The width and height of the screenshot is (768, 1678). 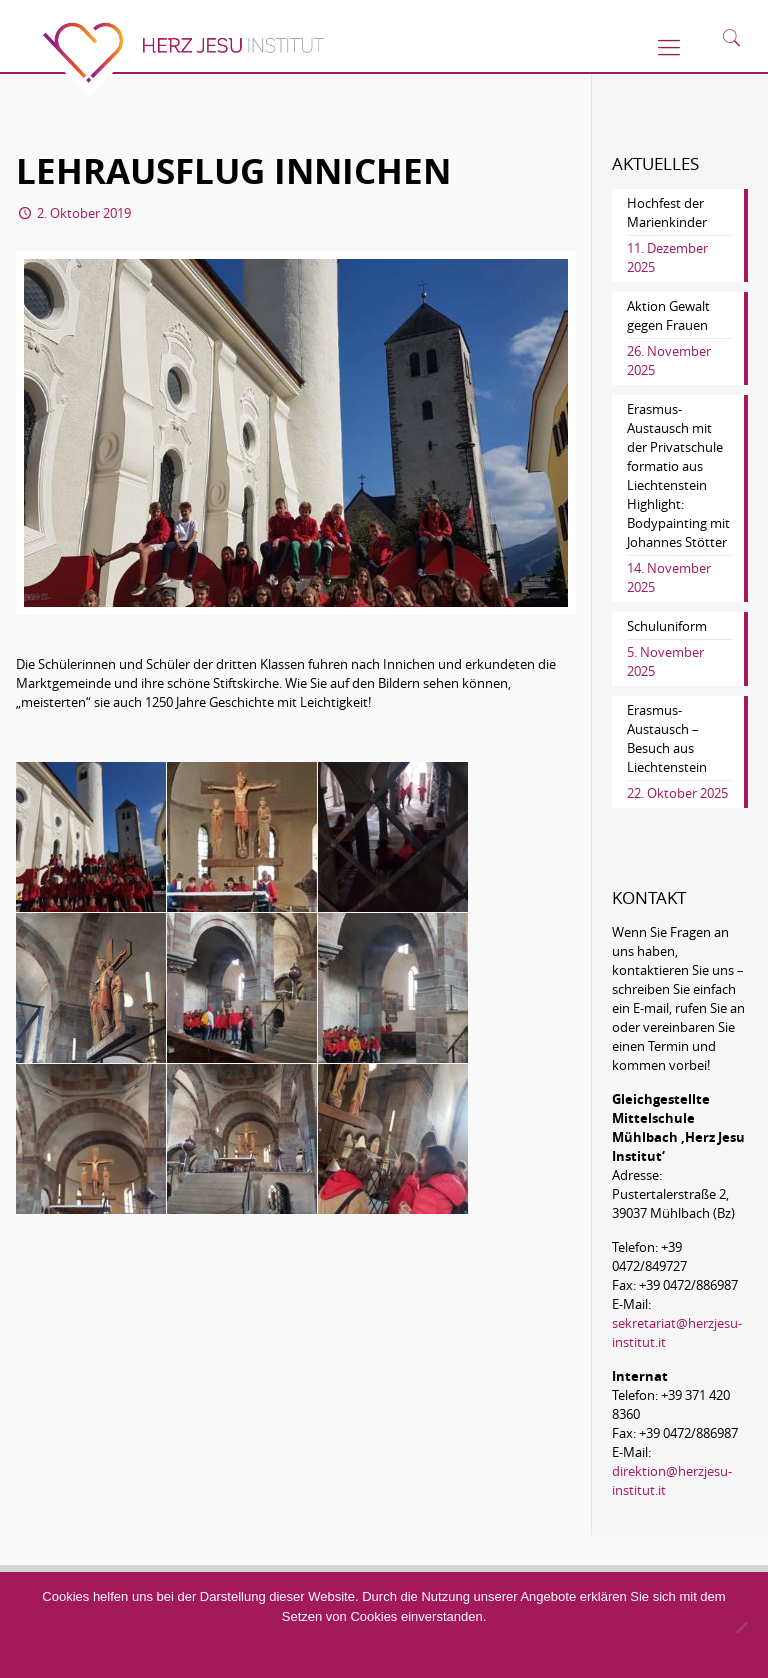 I want to click on [No], so click(x=741, y=1627).